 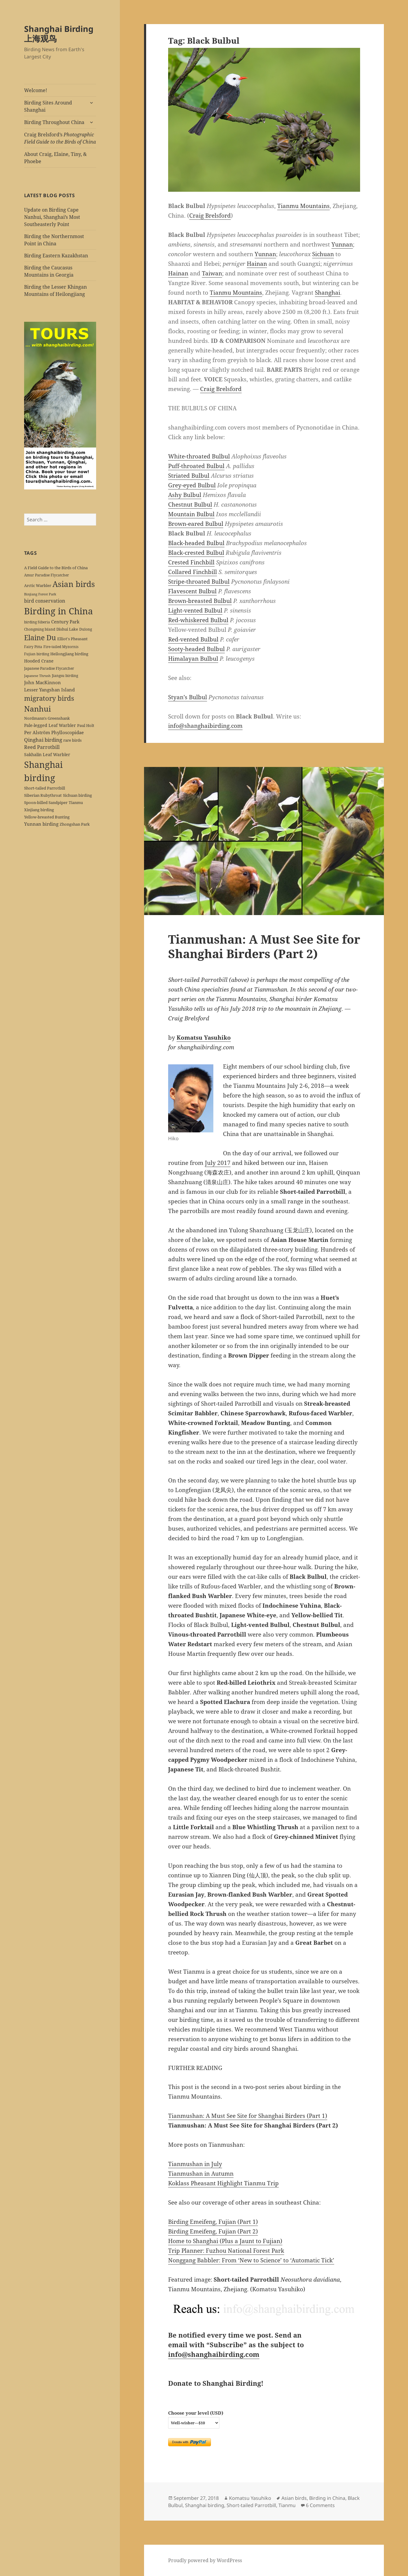 What do you see at coordinates (257, 264) in the screenshot?
I see `Hainan` at bounding box center [257, 264].